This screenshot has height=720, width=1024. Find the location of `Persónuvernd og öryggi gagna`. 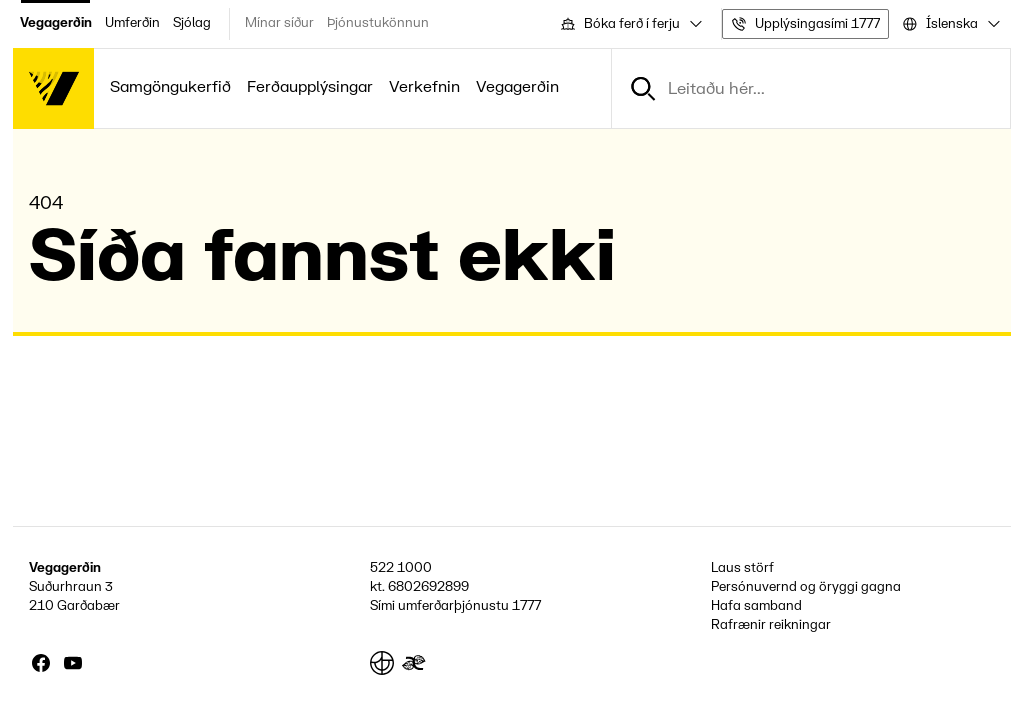

Persónuvernd og öryggi gagna is located at coordinates (806, 587).